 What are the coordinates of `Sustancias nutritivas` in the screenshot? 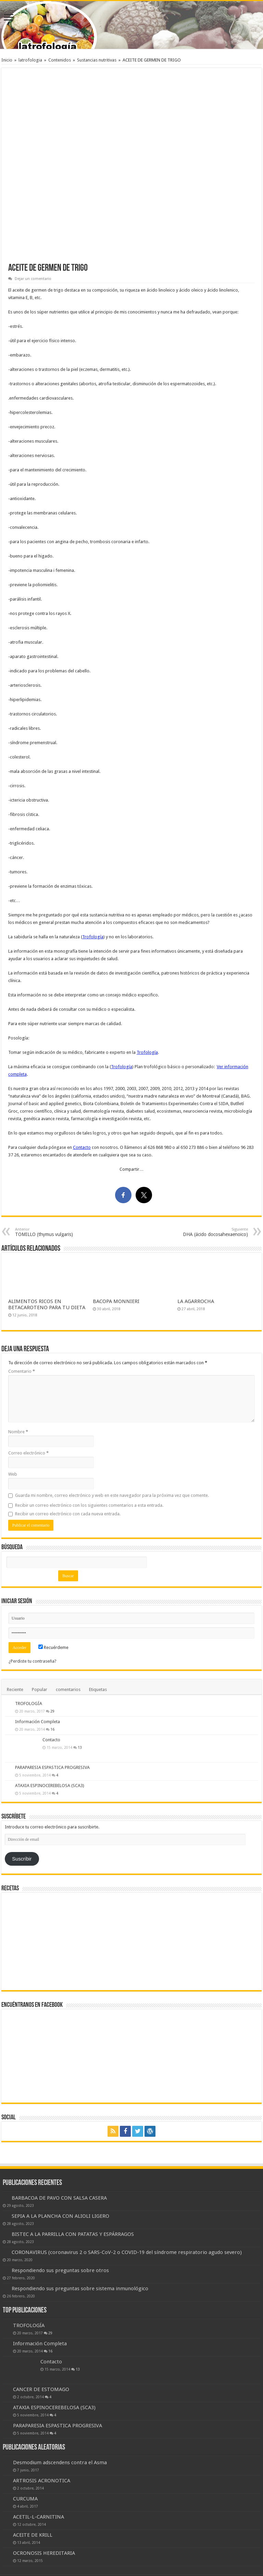 It's located at (96, 60).